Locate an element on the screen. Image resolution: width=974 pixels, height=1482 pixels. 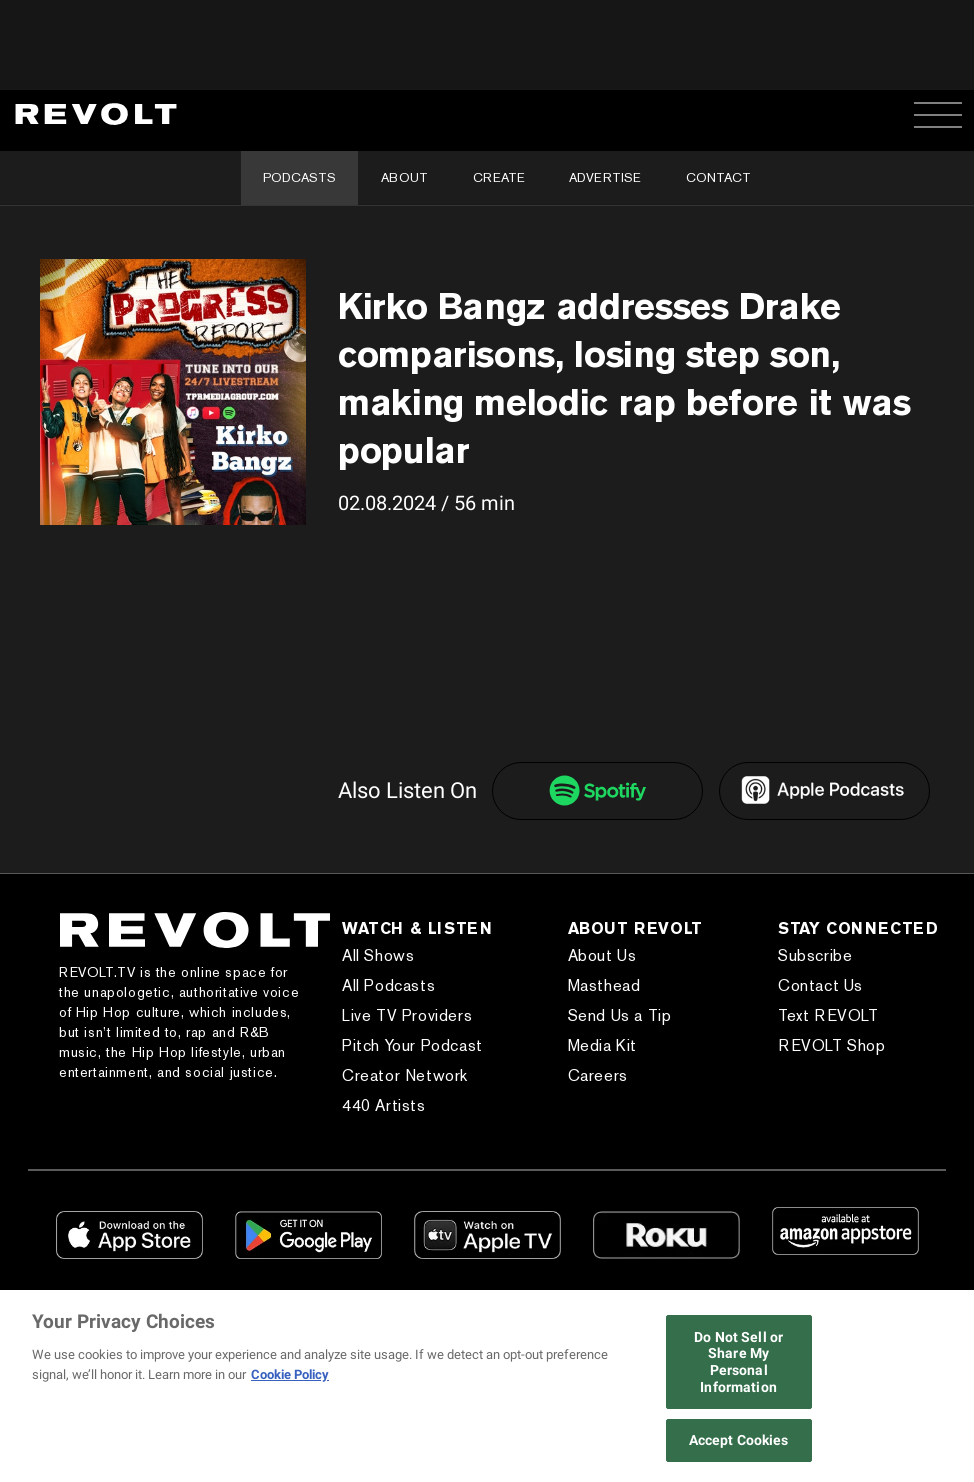
Text REVOLT is located at coordinates (828, 1015).